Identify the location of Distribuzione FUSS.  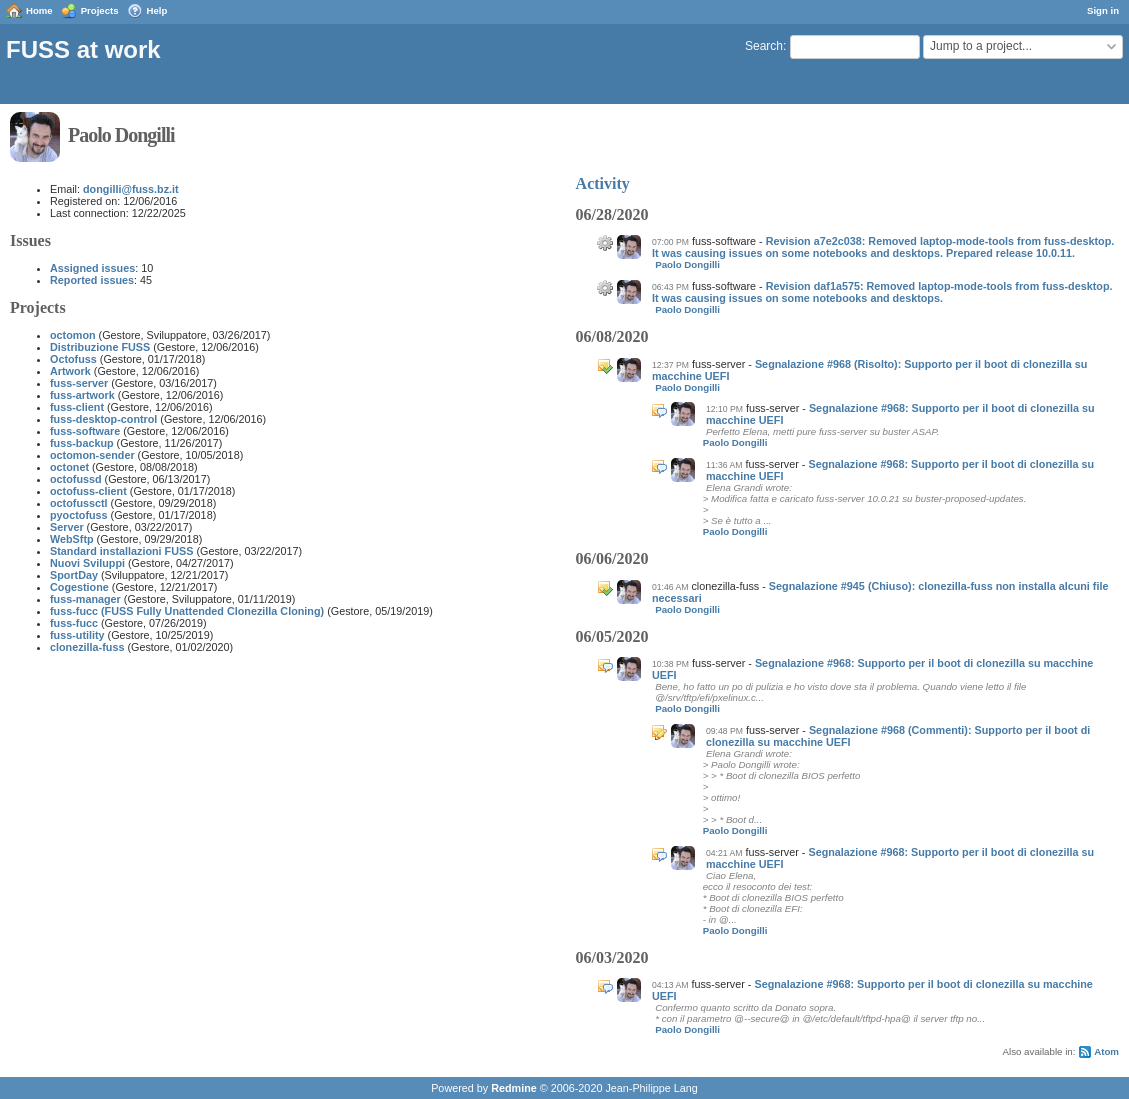
(100, 347).